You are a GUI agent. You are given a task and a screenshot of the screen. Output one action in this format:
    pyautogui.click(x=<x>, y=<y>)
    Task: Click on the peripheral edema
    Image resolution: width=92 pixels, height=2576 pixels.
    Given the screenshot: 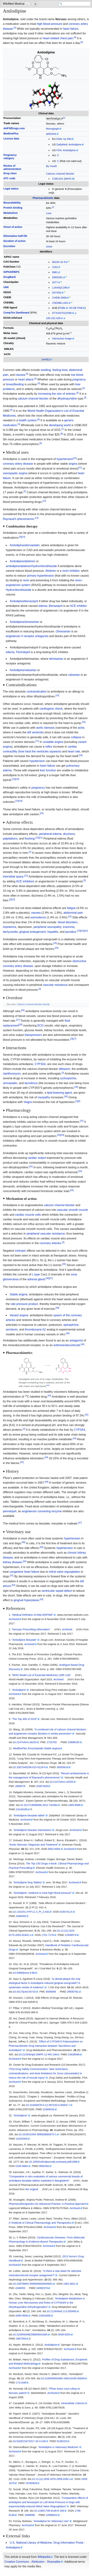 What is the action you would take?
    pyautogui.click(x=50, y=833)
    